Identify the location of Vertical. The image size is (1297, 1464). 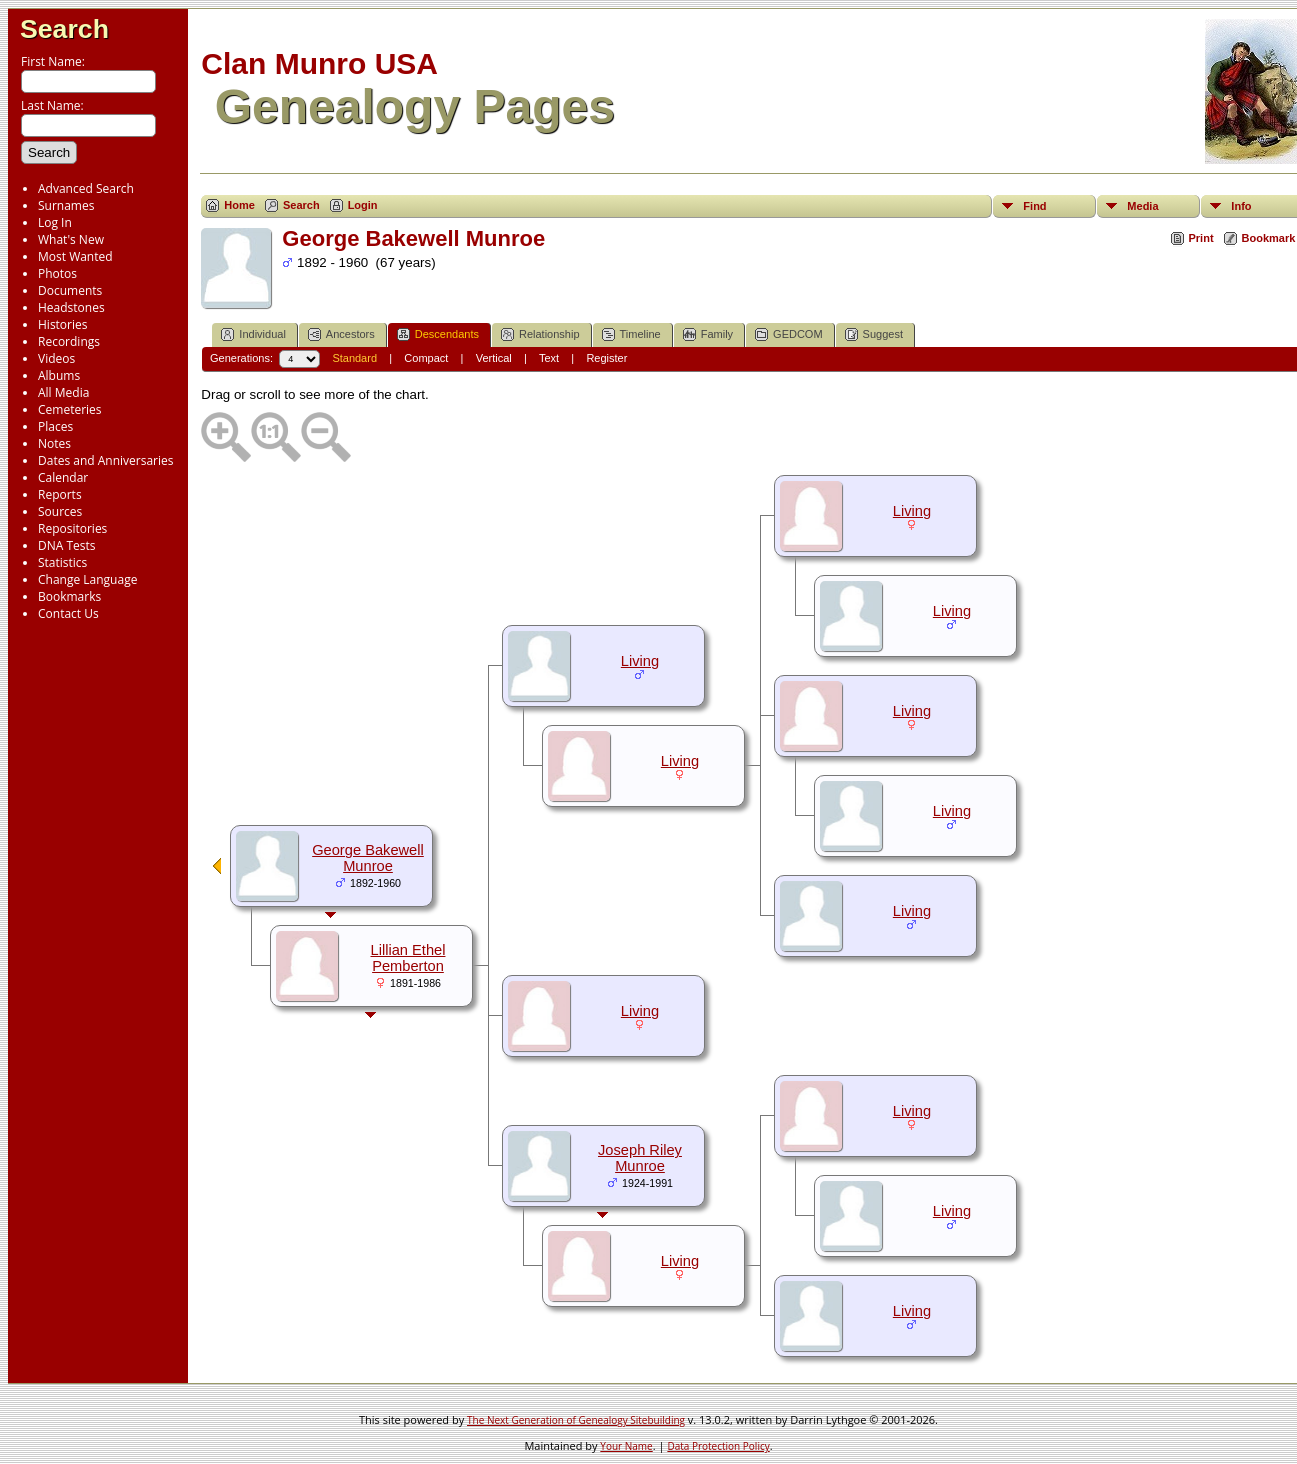
(494, 358).